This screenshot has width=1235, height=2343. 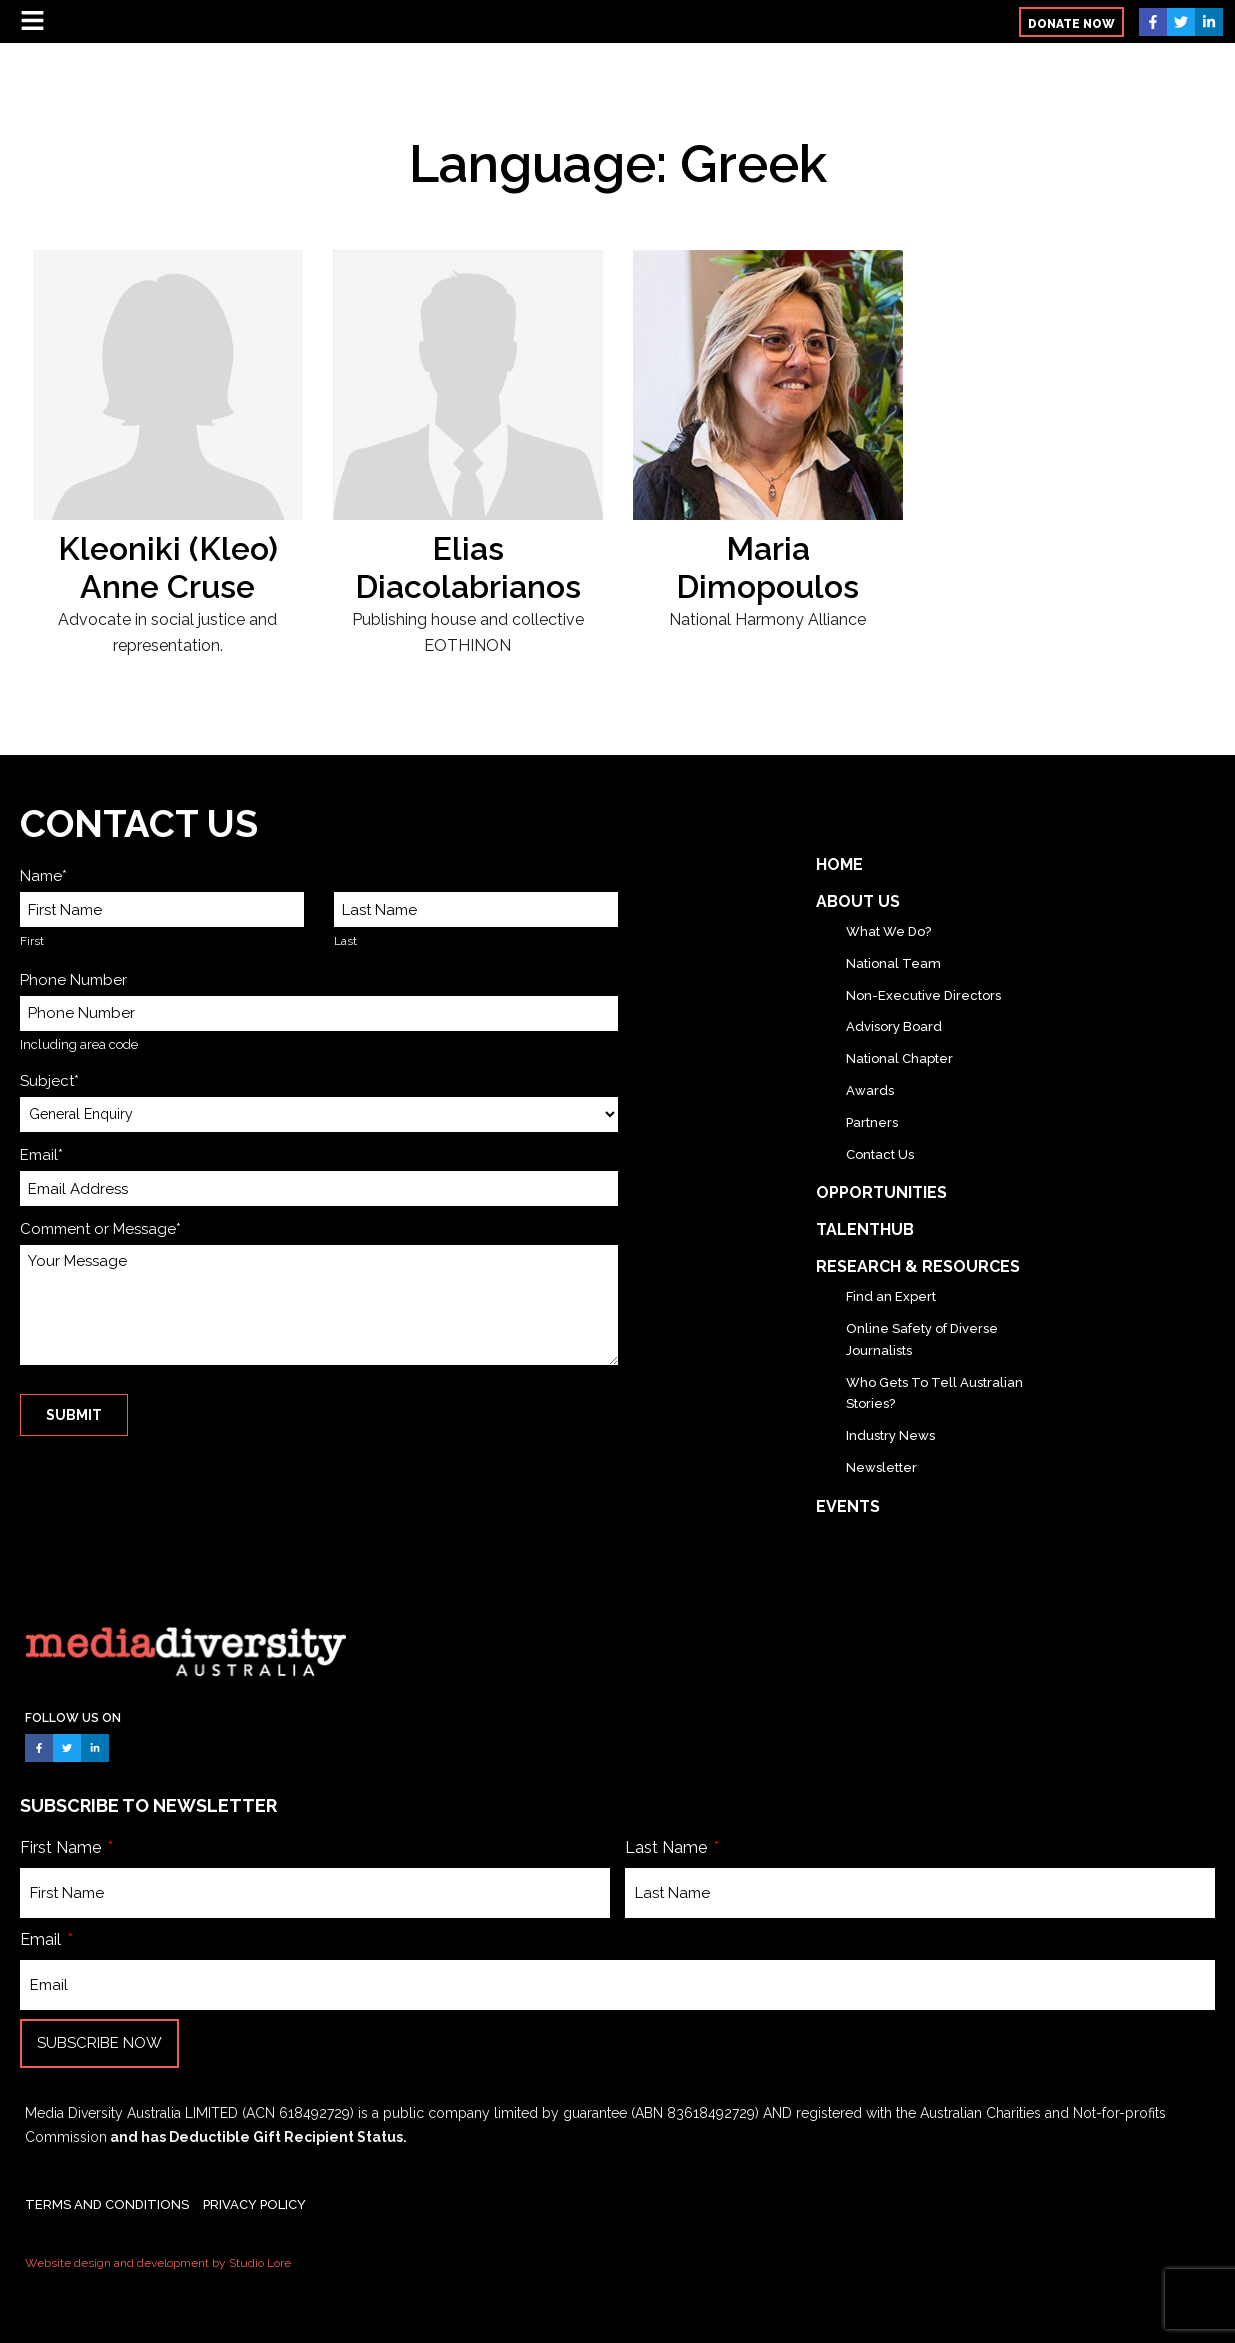 I want to click on Comment or Message*, so click(x=100, y=1229).